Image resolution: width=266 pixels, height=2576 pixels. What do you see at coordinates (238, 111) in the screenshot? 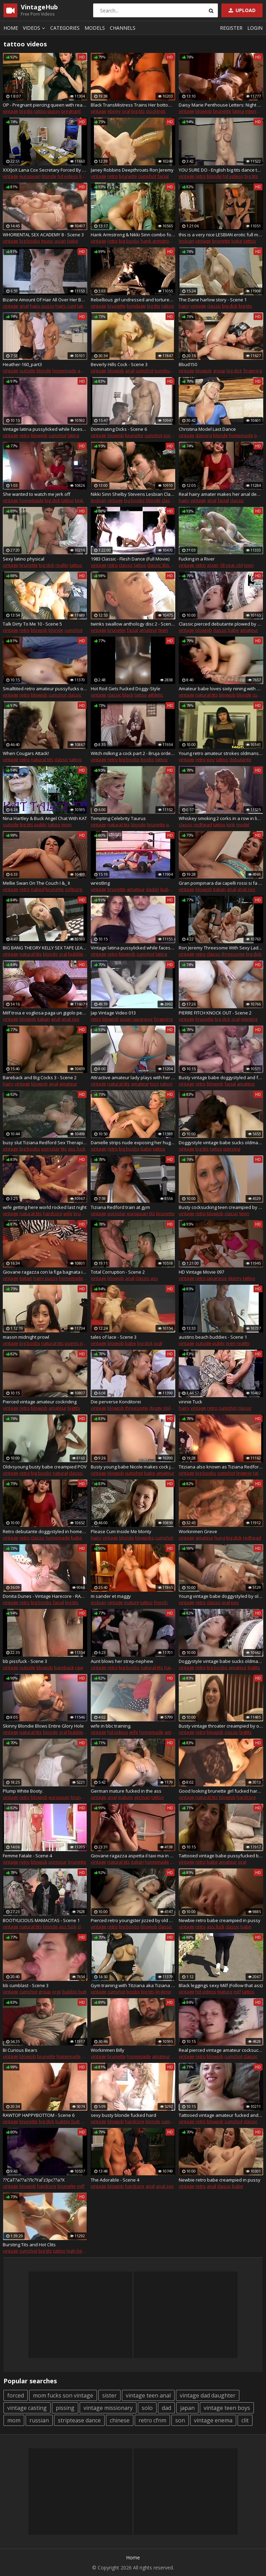
I see `latina` at bounding box center [238, 111].